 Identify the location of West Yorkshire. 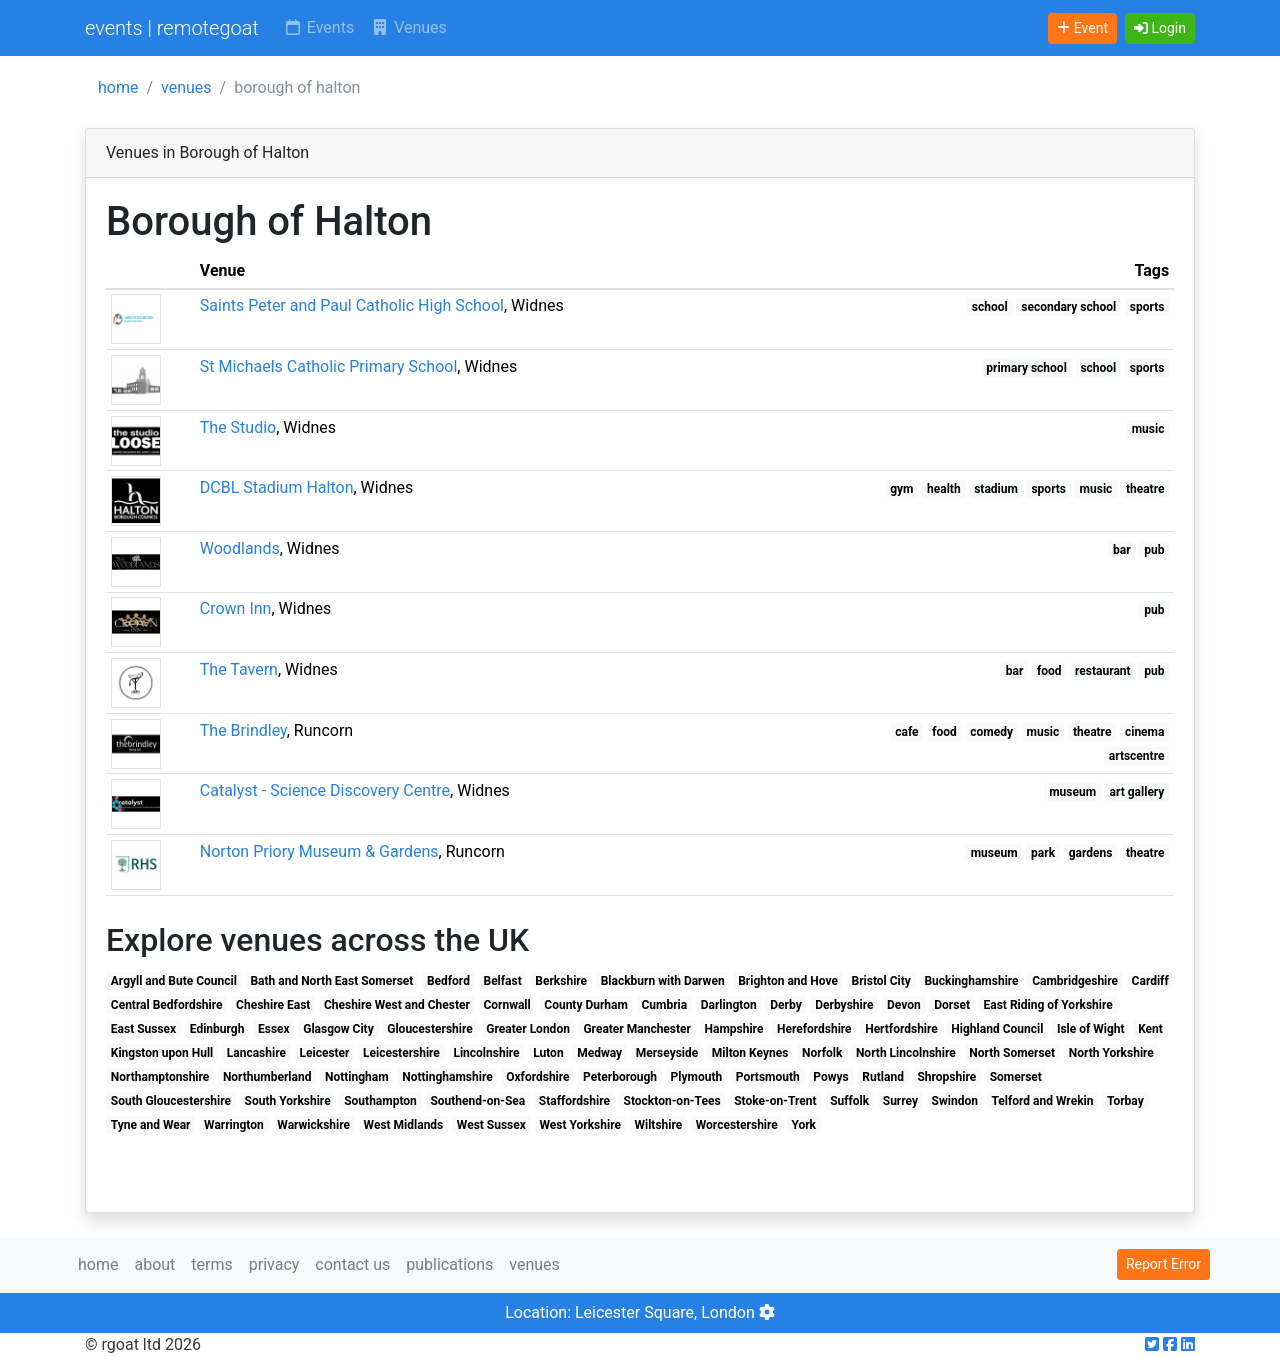
(579, 1125).